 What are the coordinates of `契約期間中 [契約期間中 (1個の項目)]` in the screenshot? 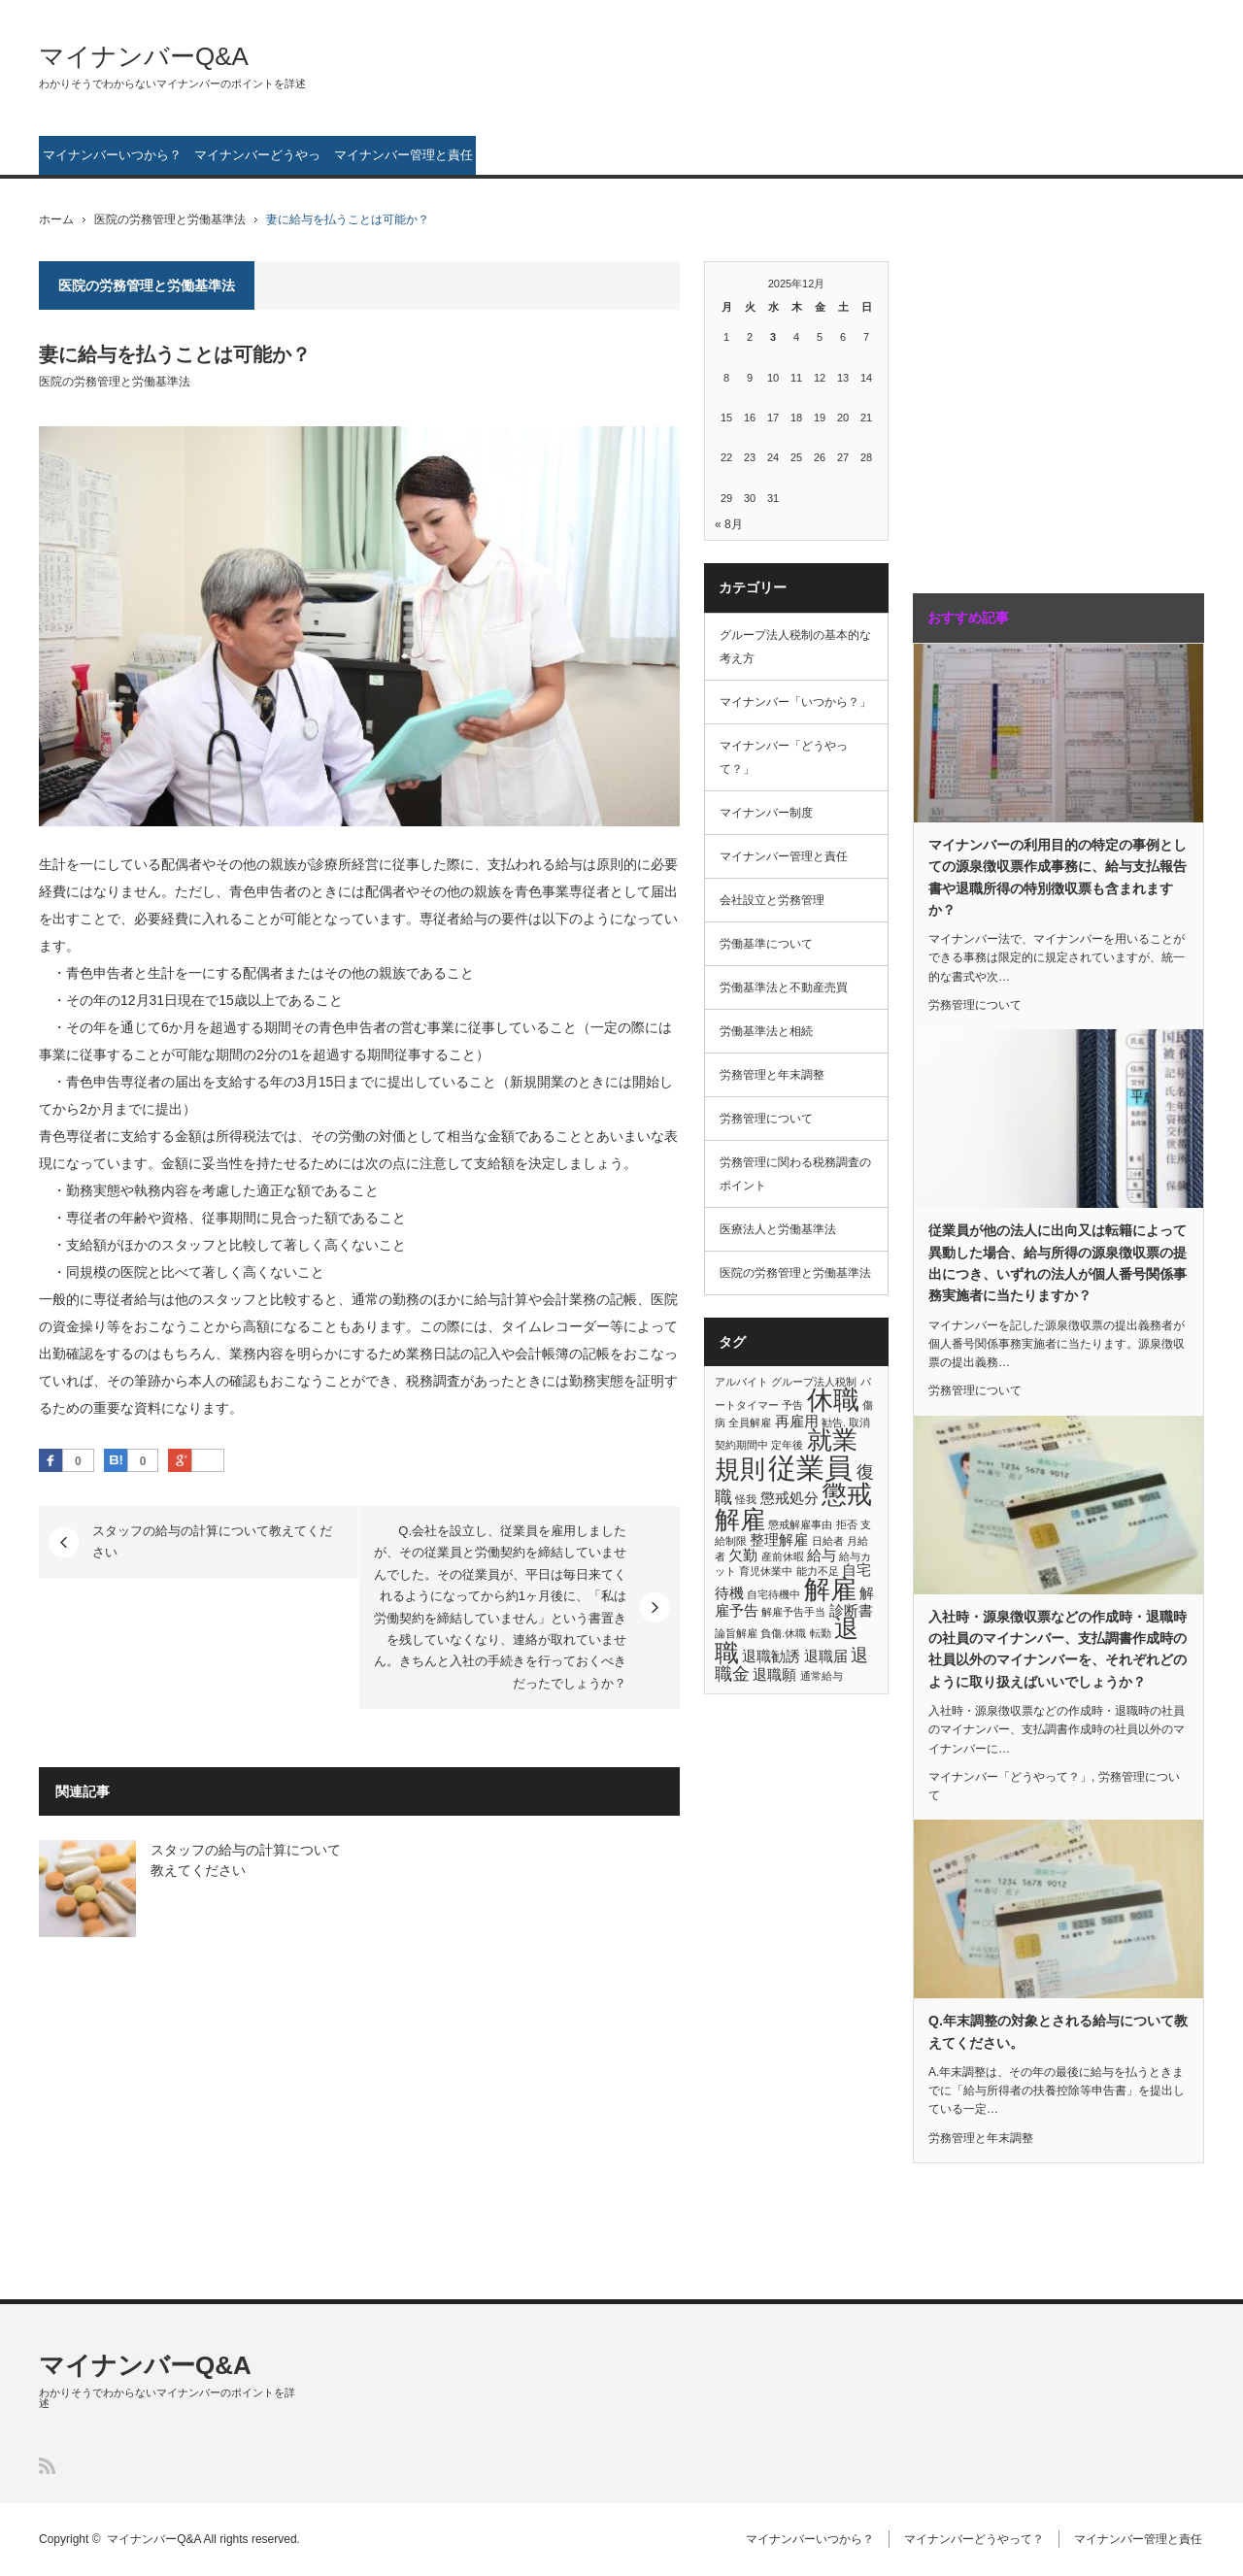 It's located at (741, 1445).